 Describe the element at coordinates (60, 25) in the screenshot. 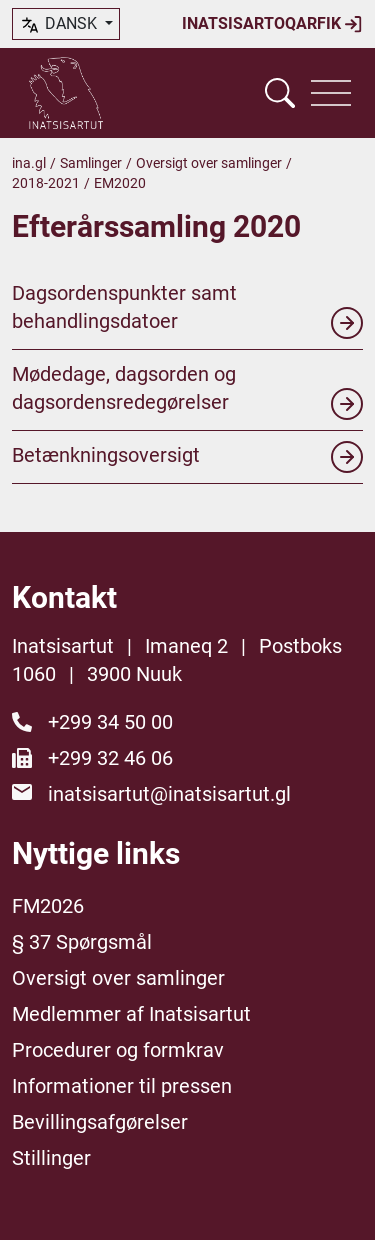

I see `dansk [button]` at that location.